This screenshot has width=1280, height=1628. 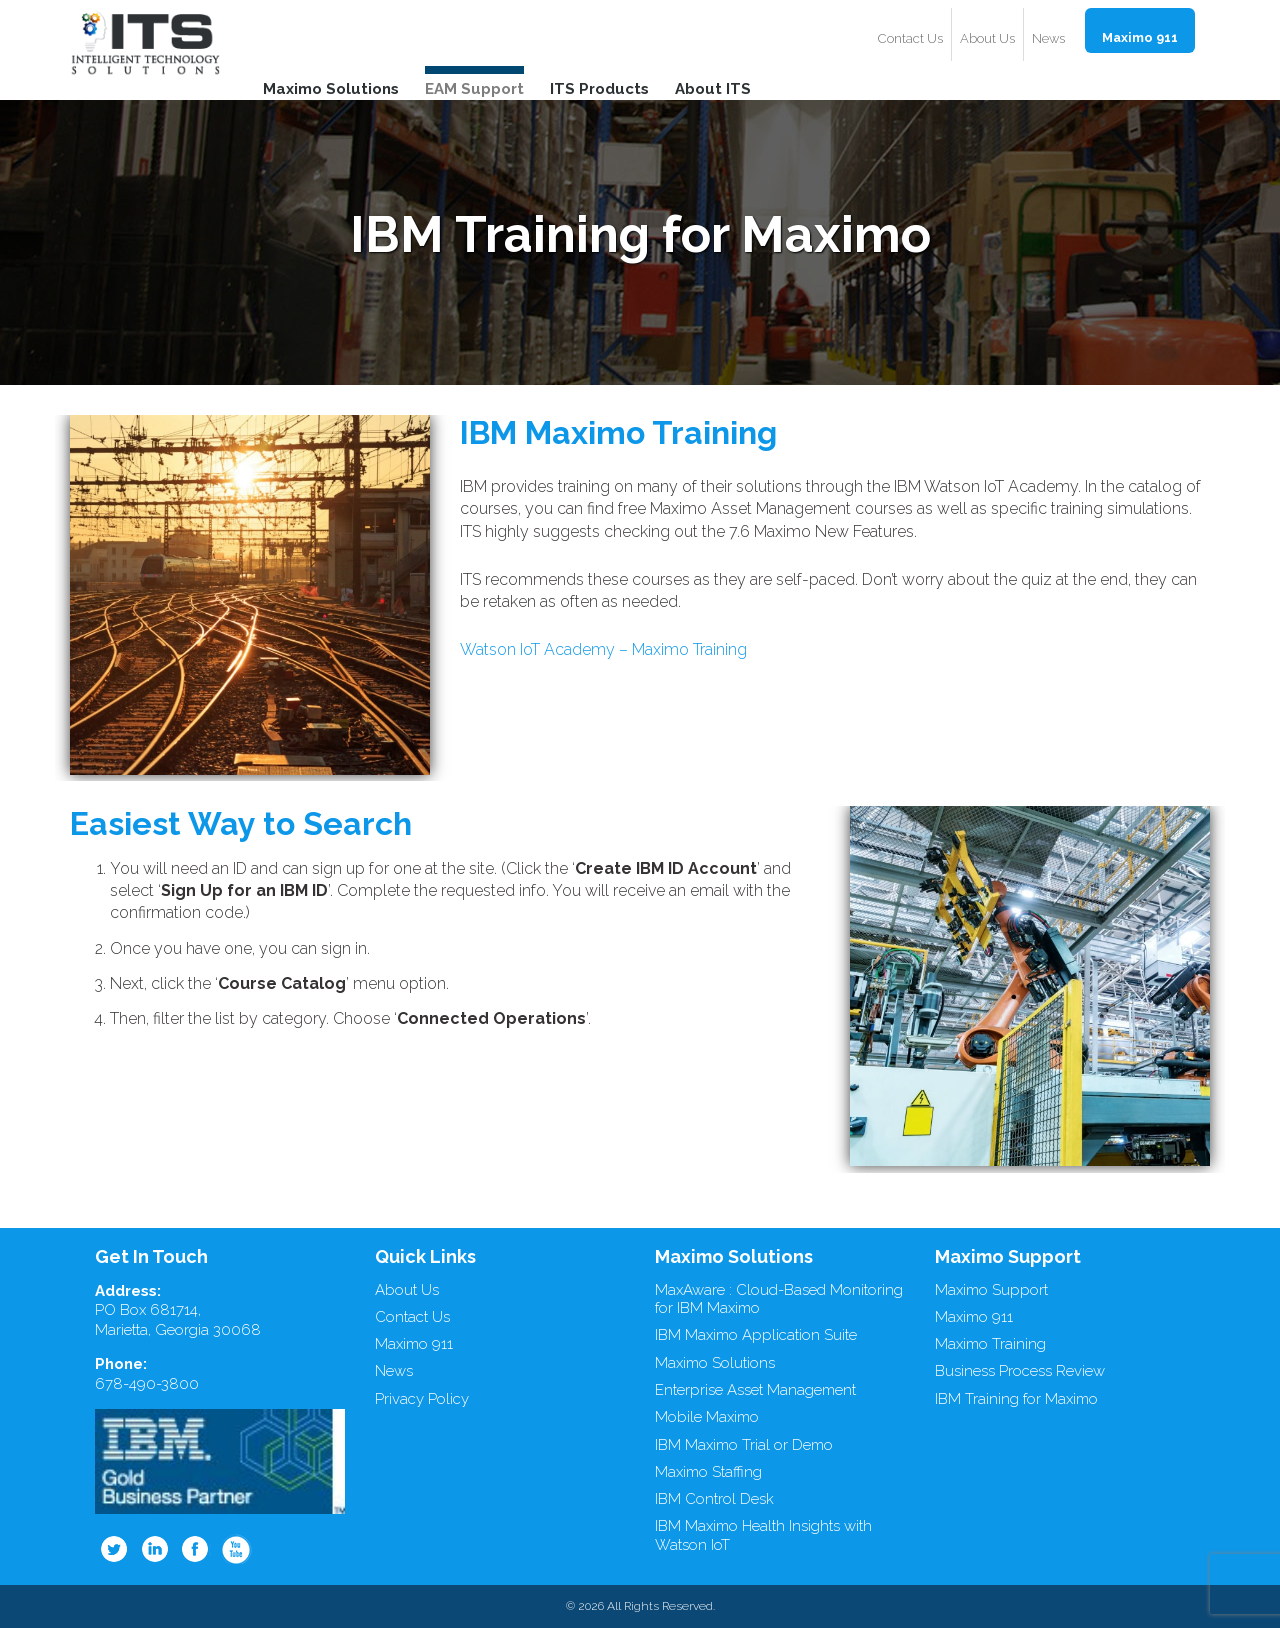 What do you see at coordinates (422, 1399) in the screenshot?
I see `Privacy Policy` at bounding box center [422, 1399].